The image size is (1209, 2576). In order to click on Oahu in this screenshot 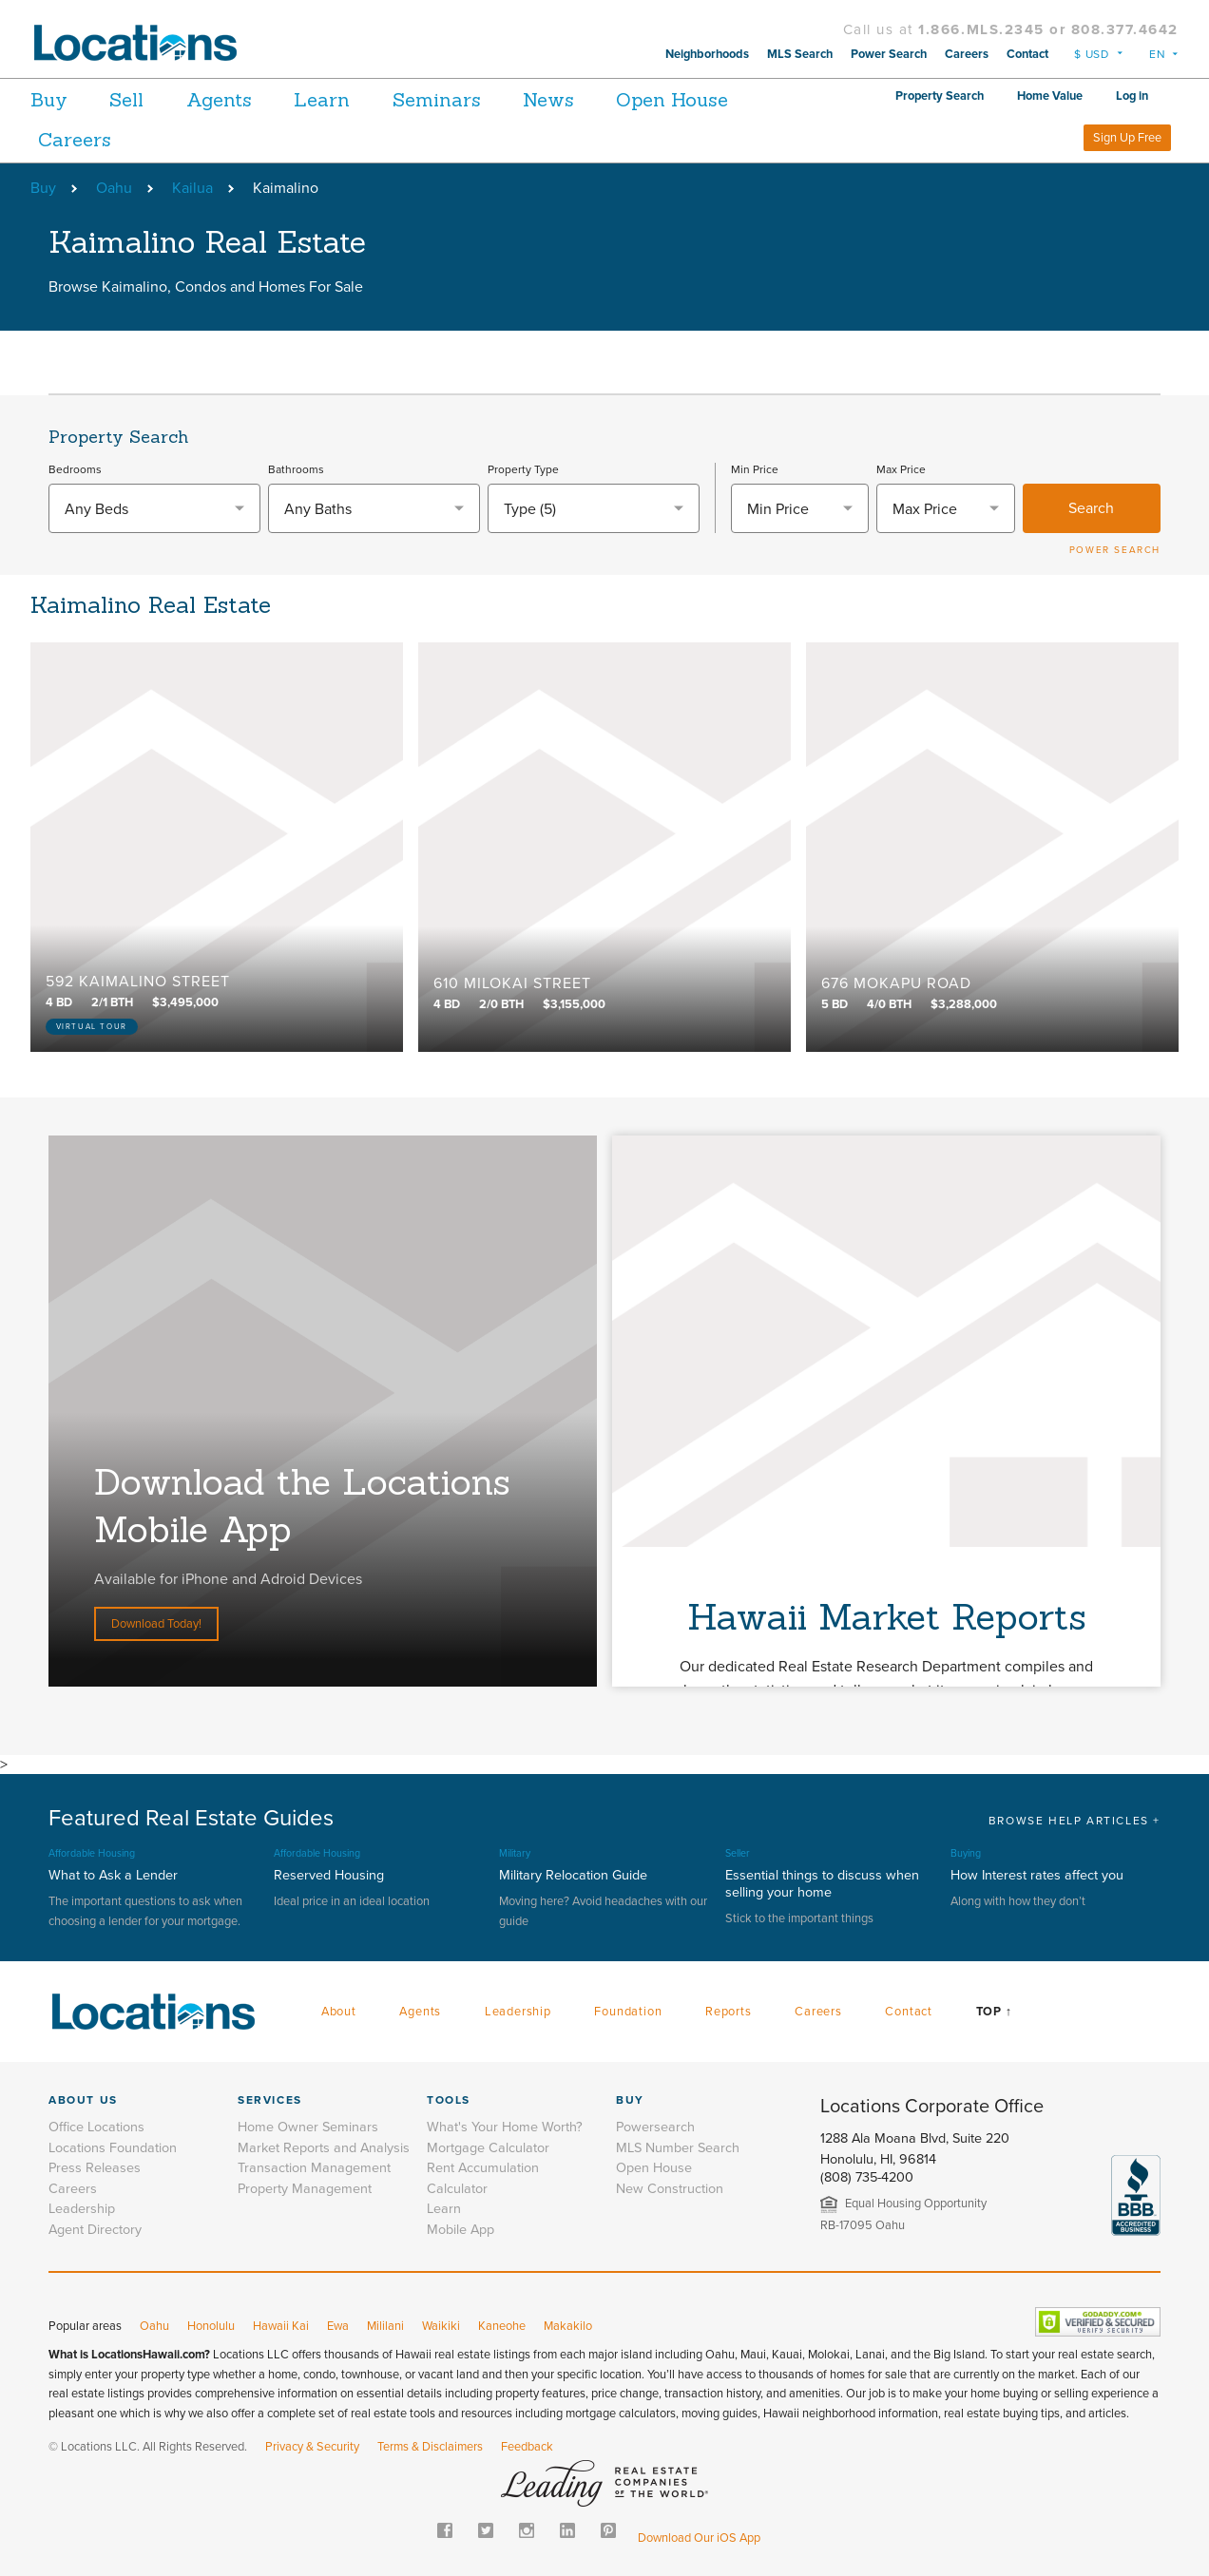, I will do `click(114, 188)`.